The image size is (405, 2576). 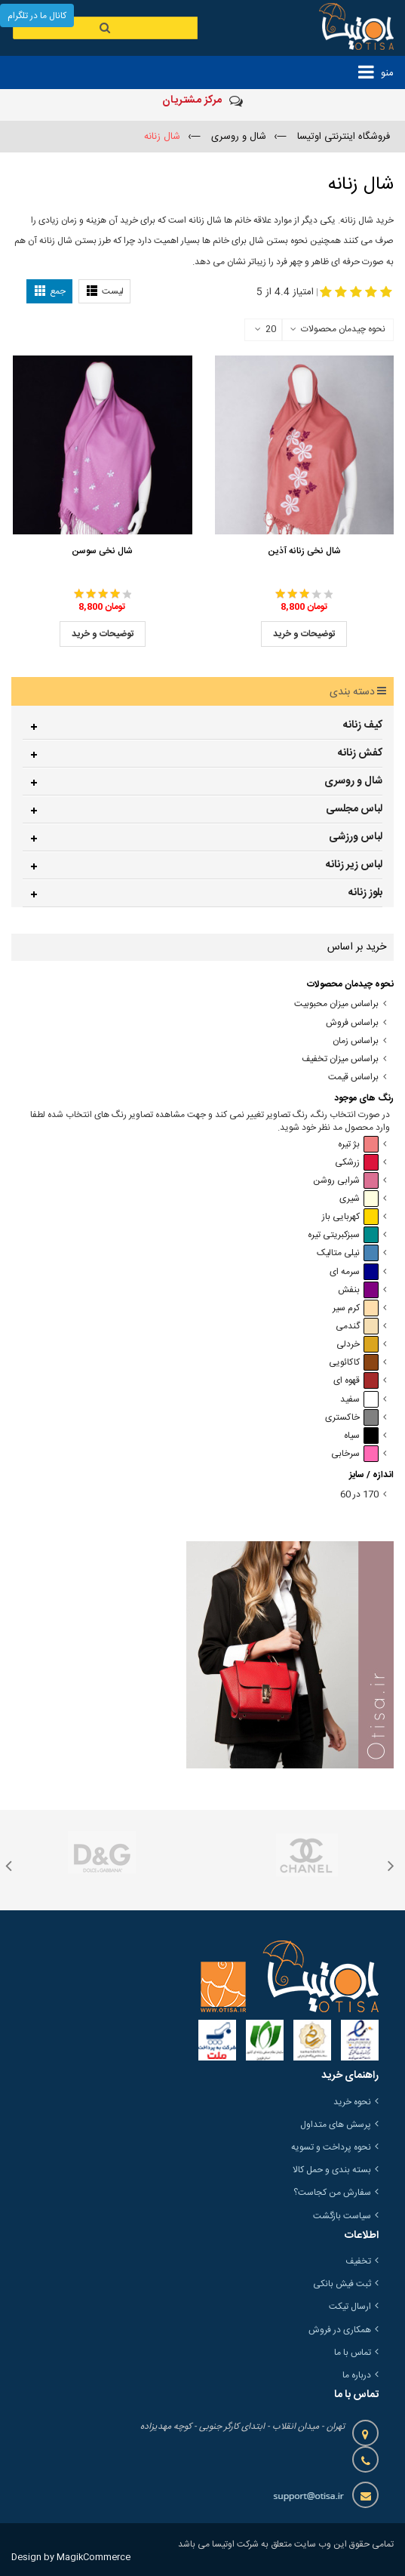 I want to click on براساس میزان تخفیف, so click(x=340, y=1059).